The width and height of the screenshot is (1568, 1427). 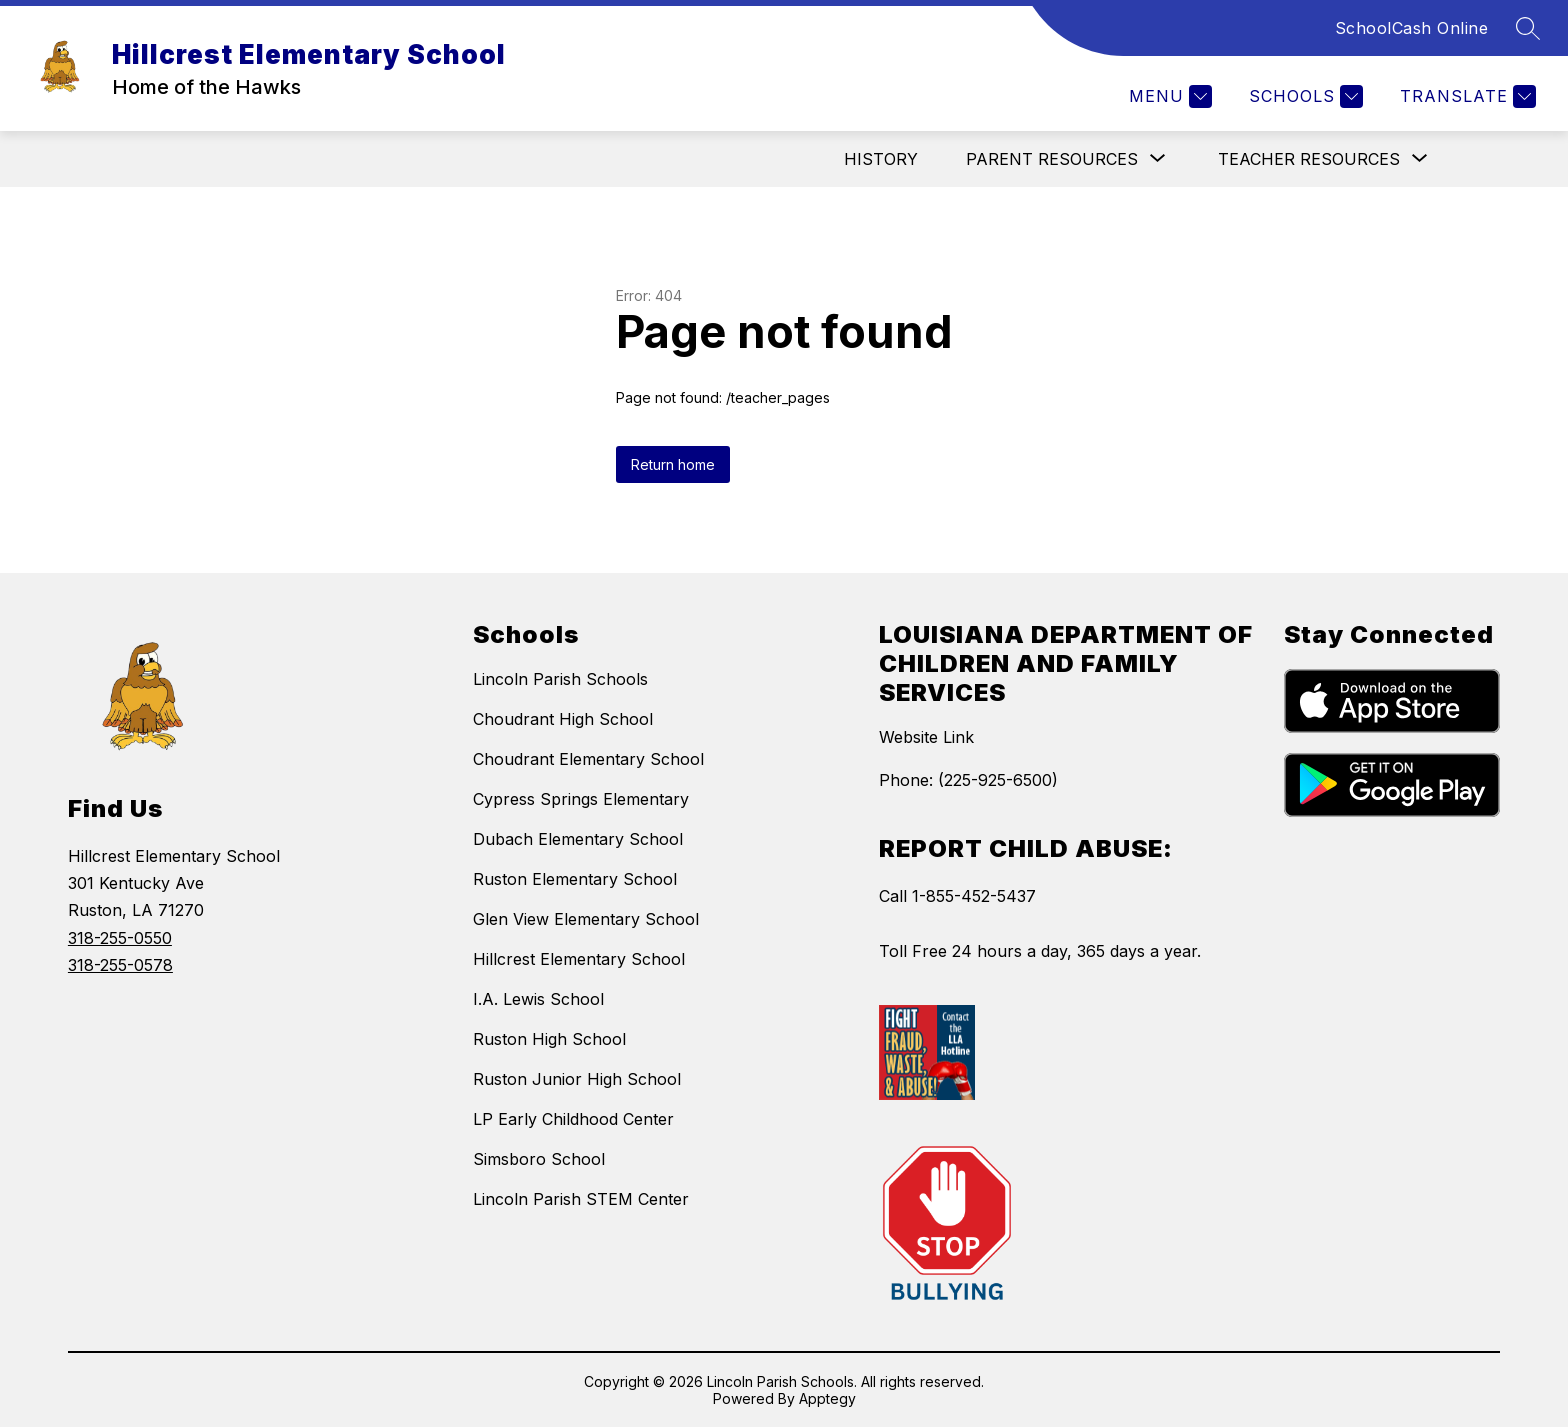 What do you see at coordinates (581, 1199) in the screenshot?
I see `Lincoln Parish STEM Center` at bounding box center [581, 1199].